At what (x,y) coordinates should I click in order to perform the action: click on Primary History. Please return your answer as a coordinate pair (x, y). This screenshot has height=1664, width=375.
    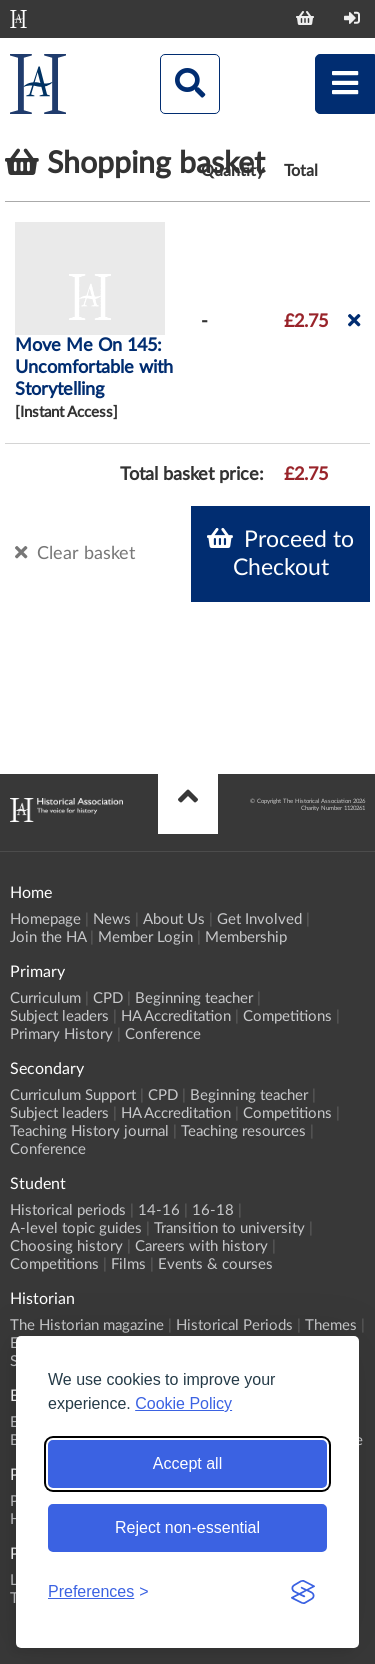
    Looking at the image, I should click on (61, 1034).